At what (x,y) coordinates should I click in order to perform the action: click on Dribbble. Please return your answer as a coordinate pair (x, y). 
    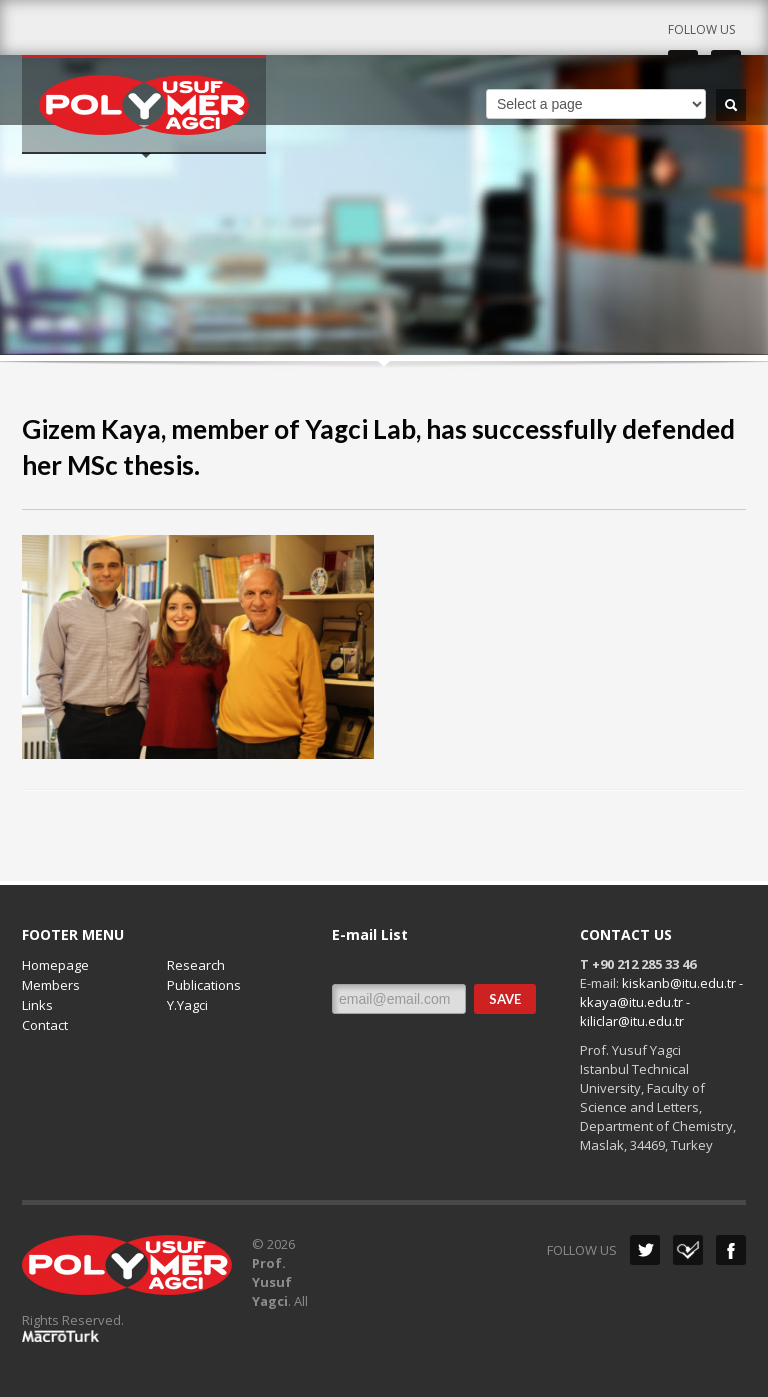
    Looking at the image, I should click on (688, 1250).